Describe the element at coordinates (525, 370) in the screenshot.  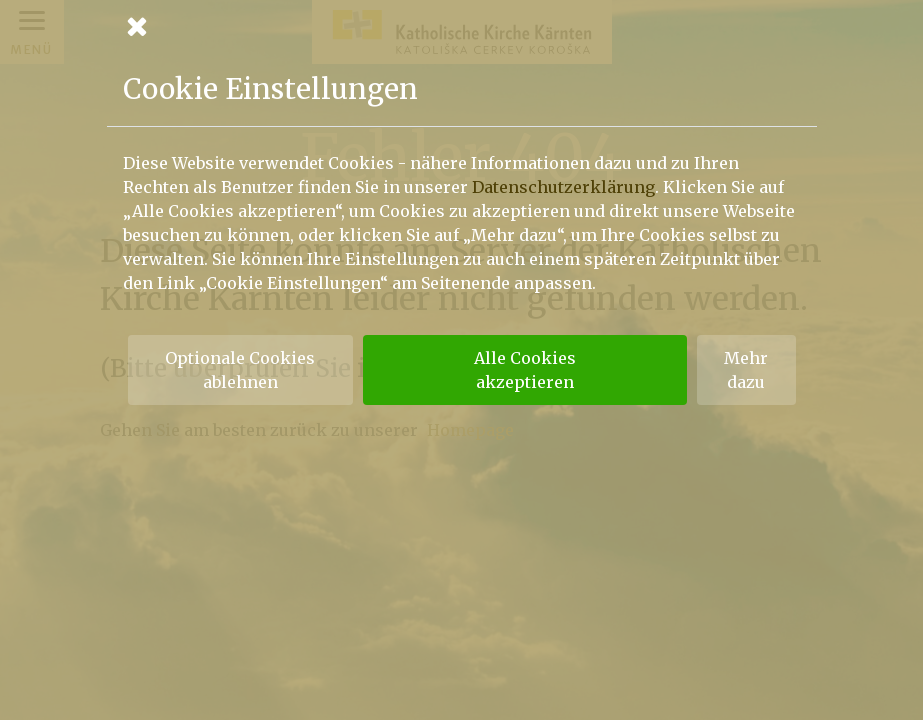
I see `Alle Cookies akzeptieren` at that location.